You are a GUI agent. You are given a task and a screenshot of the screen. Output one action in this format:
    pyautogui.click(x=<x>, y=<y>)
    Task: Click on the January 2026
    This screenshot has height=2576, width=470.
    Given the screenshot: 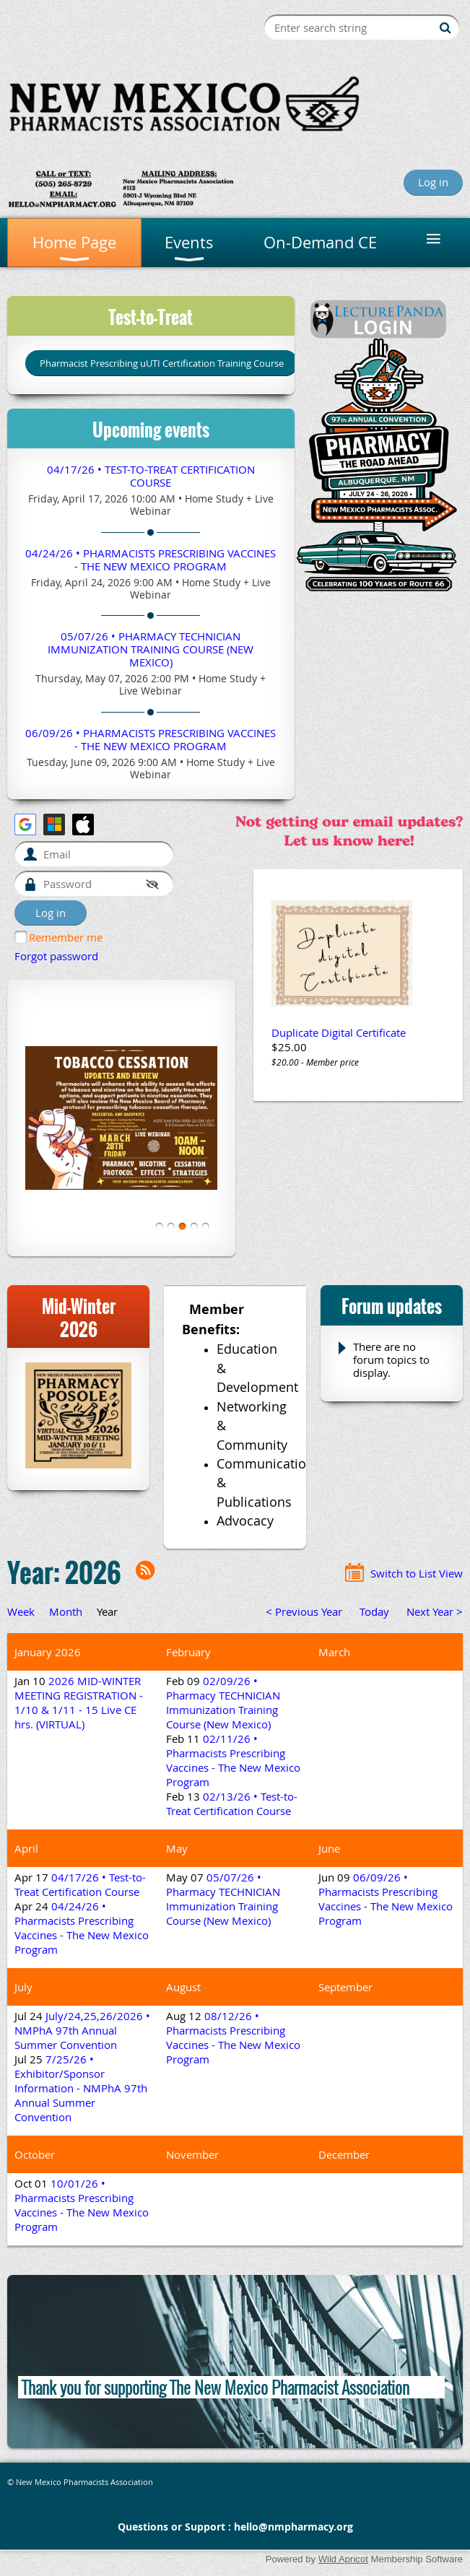 What is the action you would take?
    pyautogui.click(x=47, y=1652)
    